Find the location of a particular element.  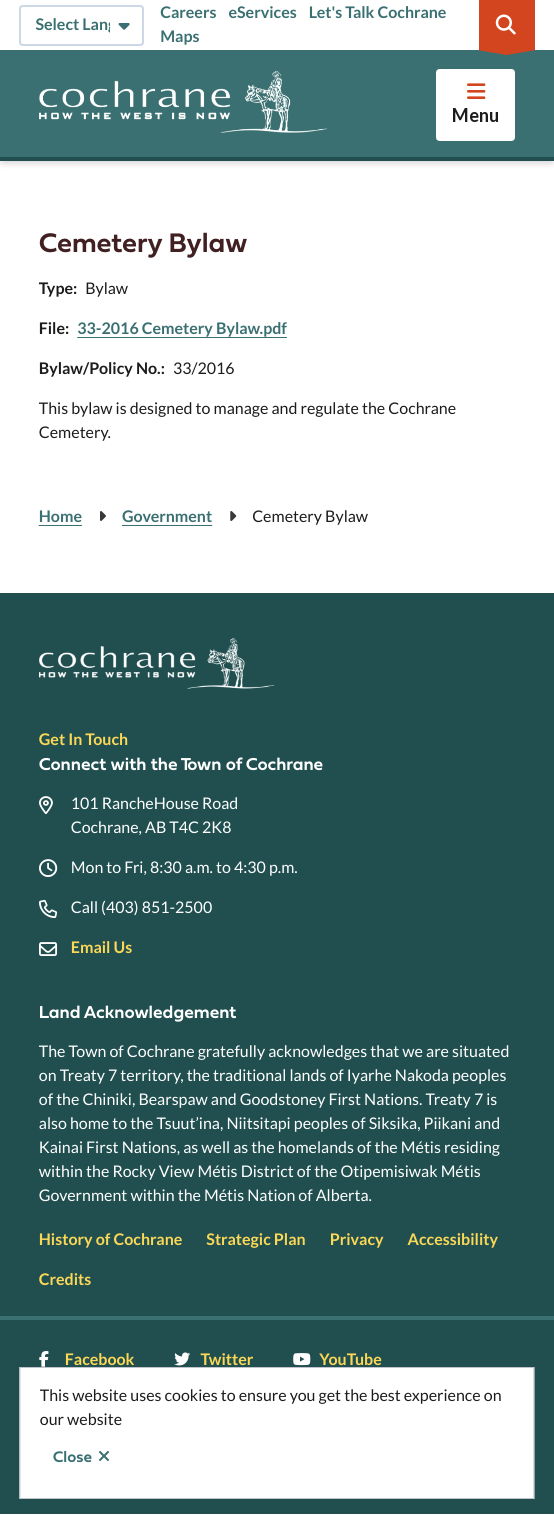

Maps is located at coordinates (179, 36).